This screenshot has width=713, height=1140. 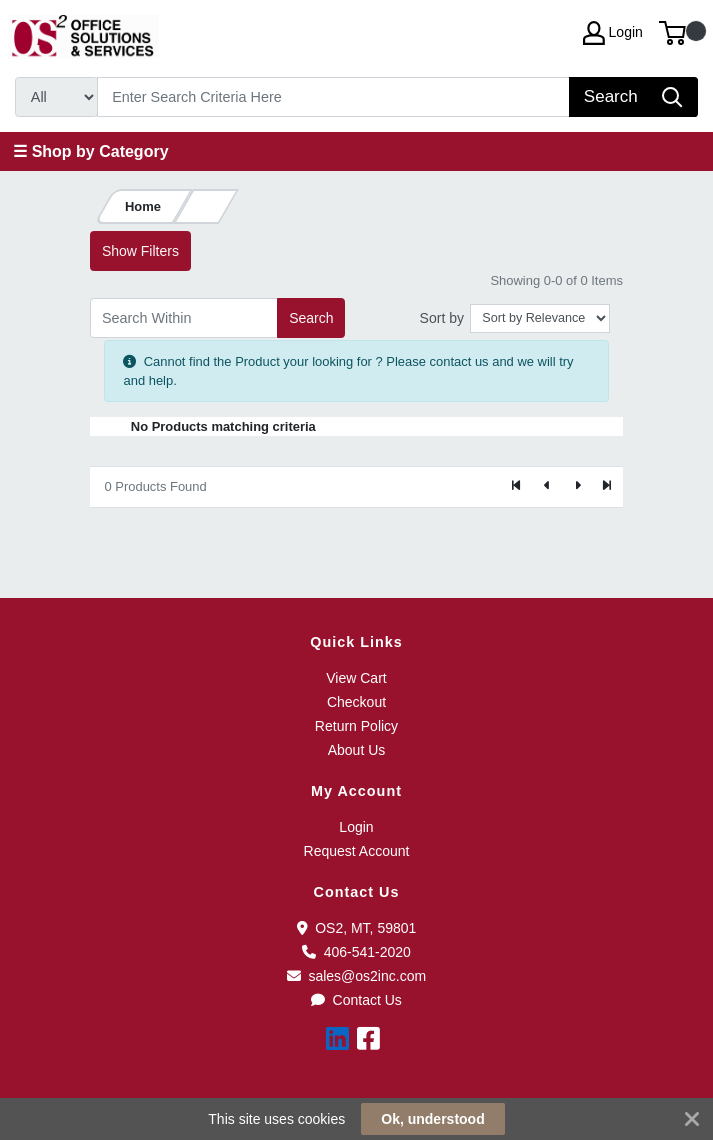 What do you see at coordinates (577, 487) in the screenshot?
I see `[Next]` at bounding box center [577, 487].